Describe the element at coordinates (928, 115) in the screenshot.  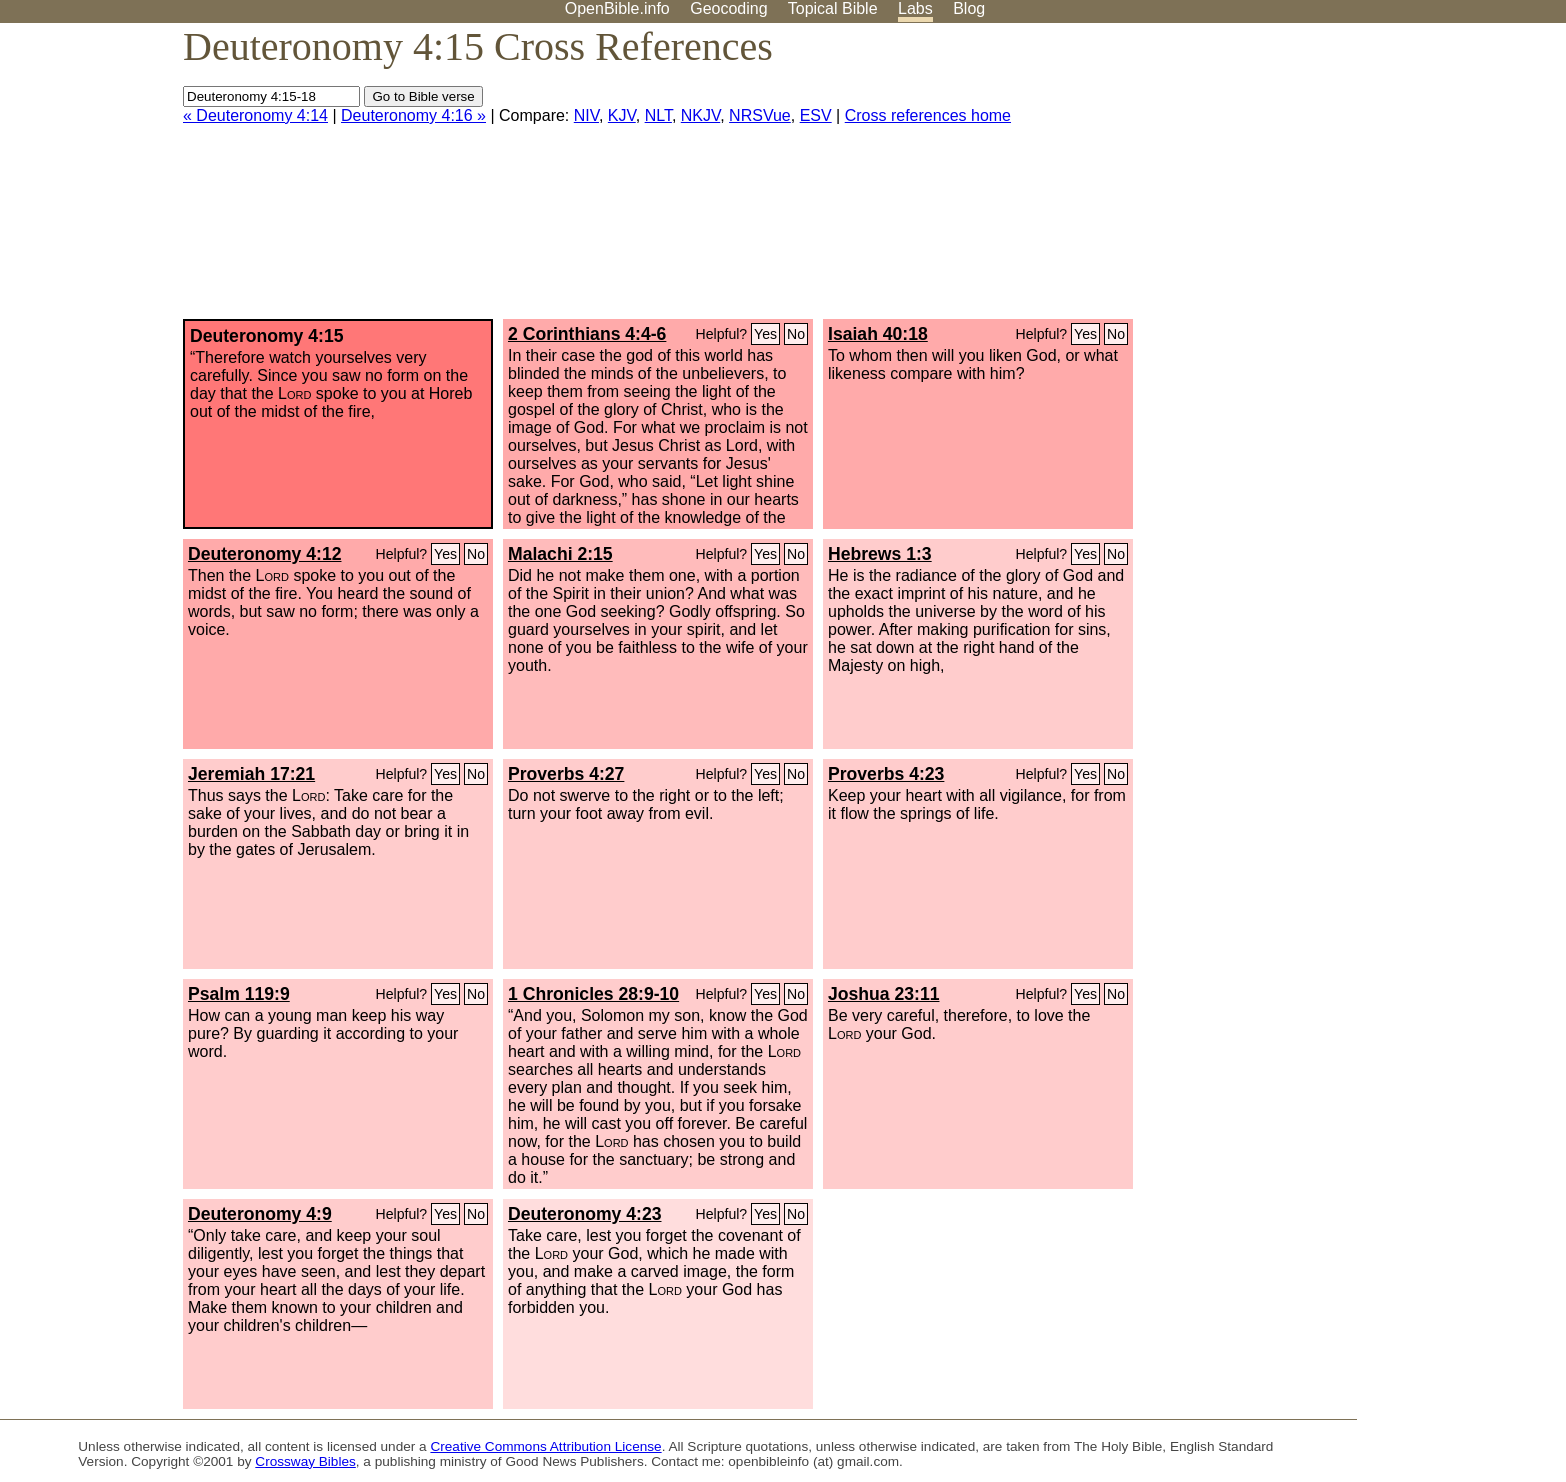
I see `Cross references home` at that location.